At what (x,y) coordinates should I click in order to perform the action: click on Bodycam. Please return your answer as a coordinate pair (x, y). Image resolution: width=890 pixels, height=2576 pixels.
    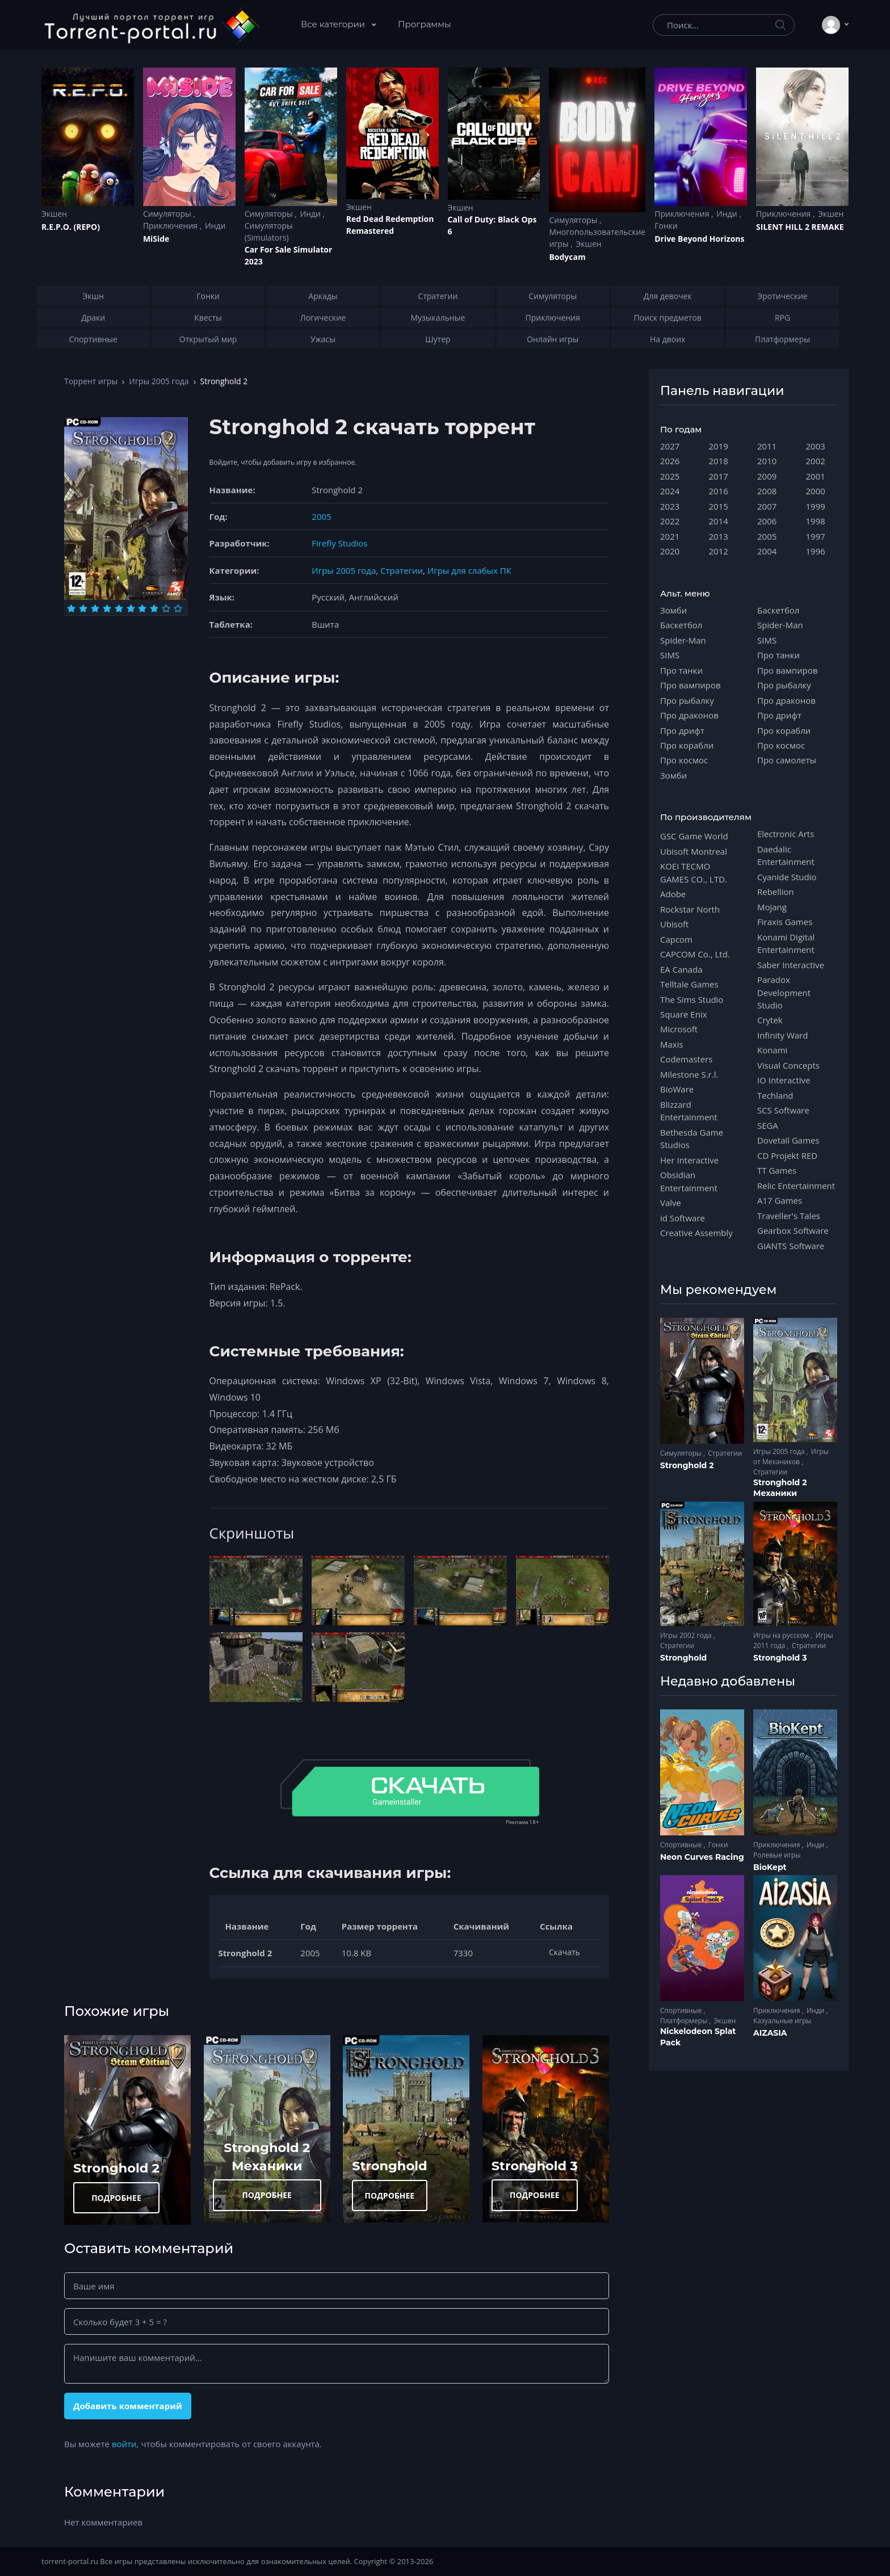
    Looking at the image, I should click on (567, 256).